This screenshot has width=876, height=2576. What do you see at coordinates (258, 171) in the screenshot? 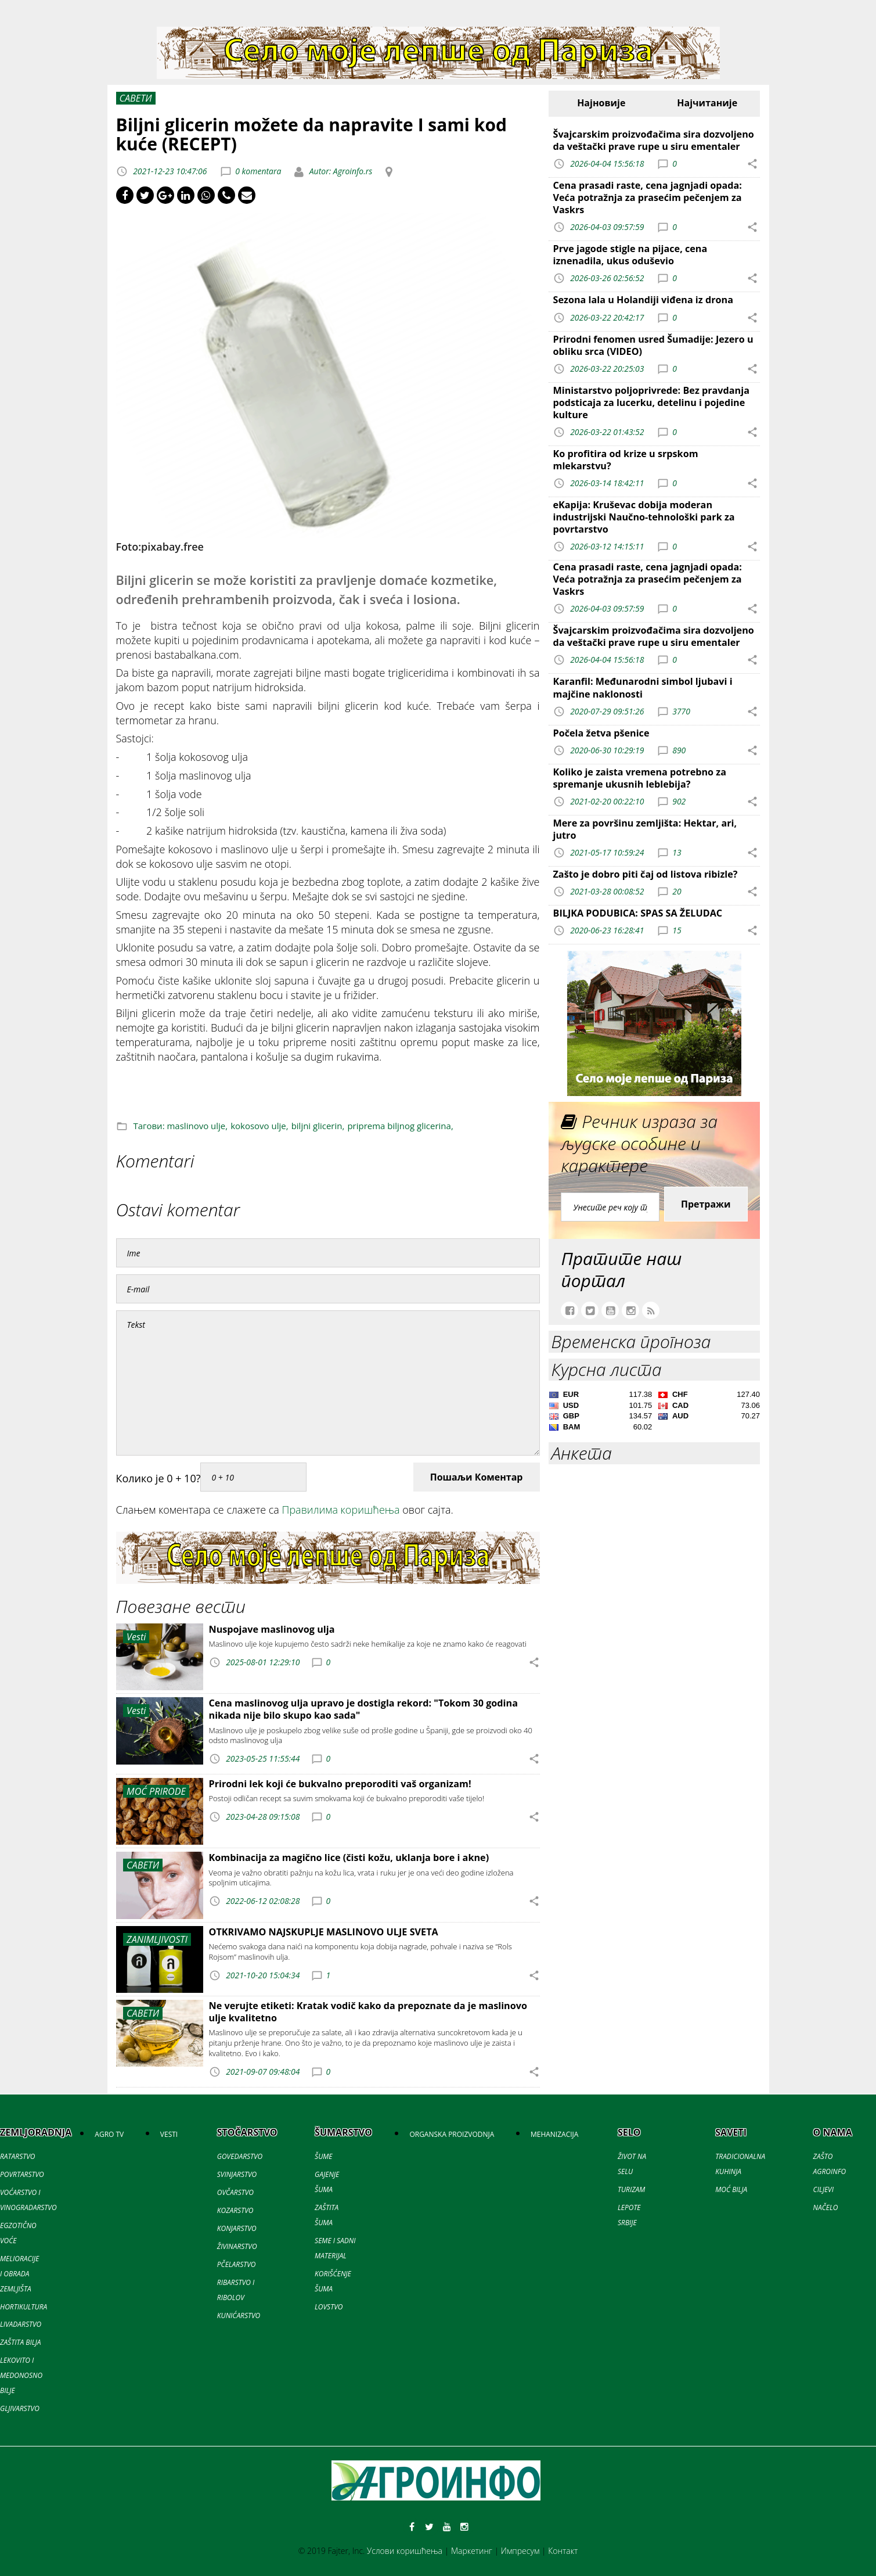
I see `0 komentara` at bounding box center [258, 171].